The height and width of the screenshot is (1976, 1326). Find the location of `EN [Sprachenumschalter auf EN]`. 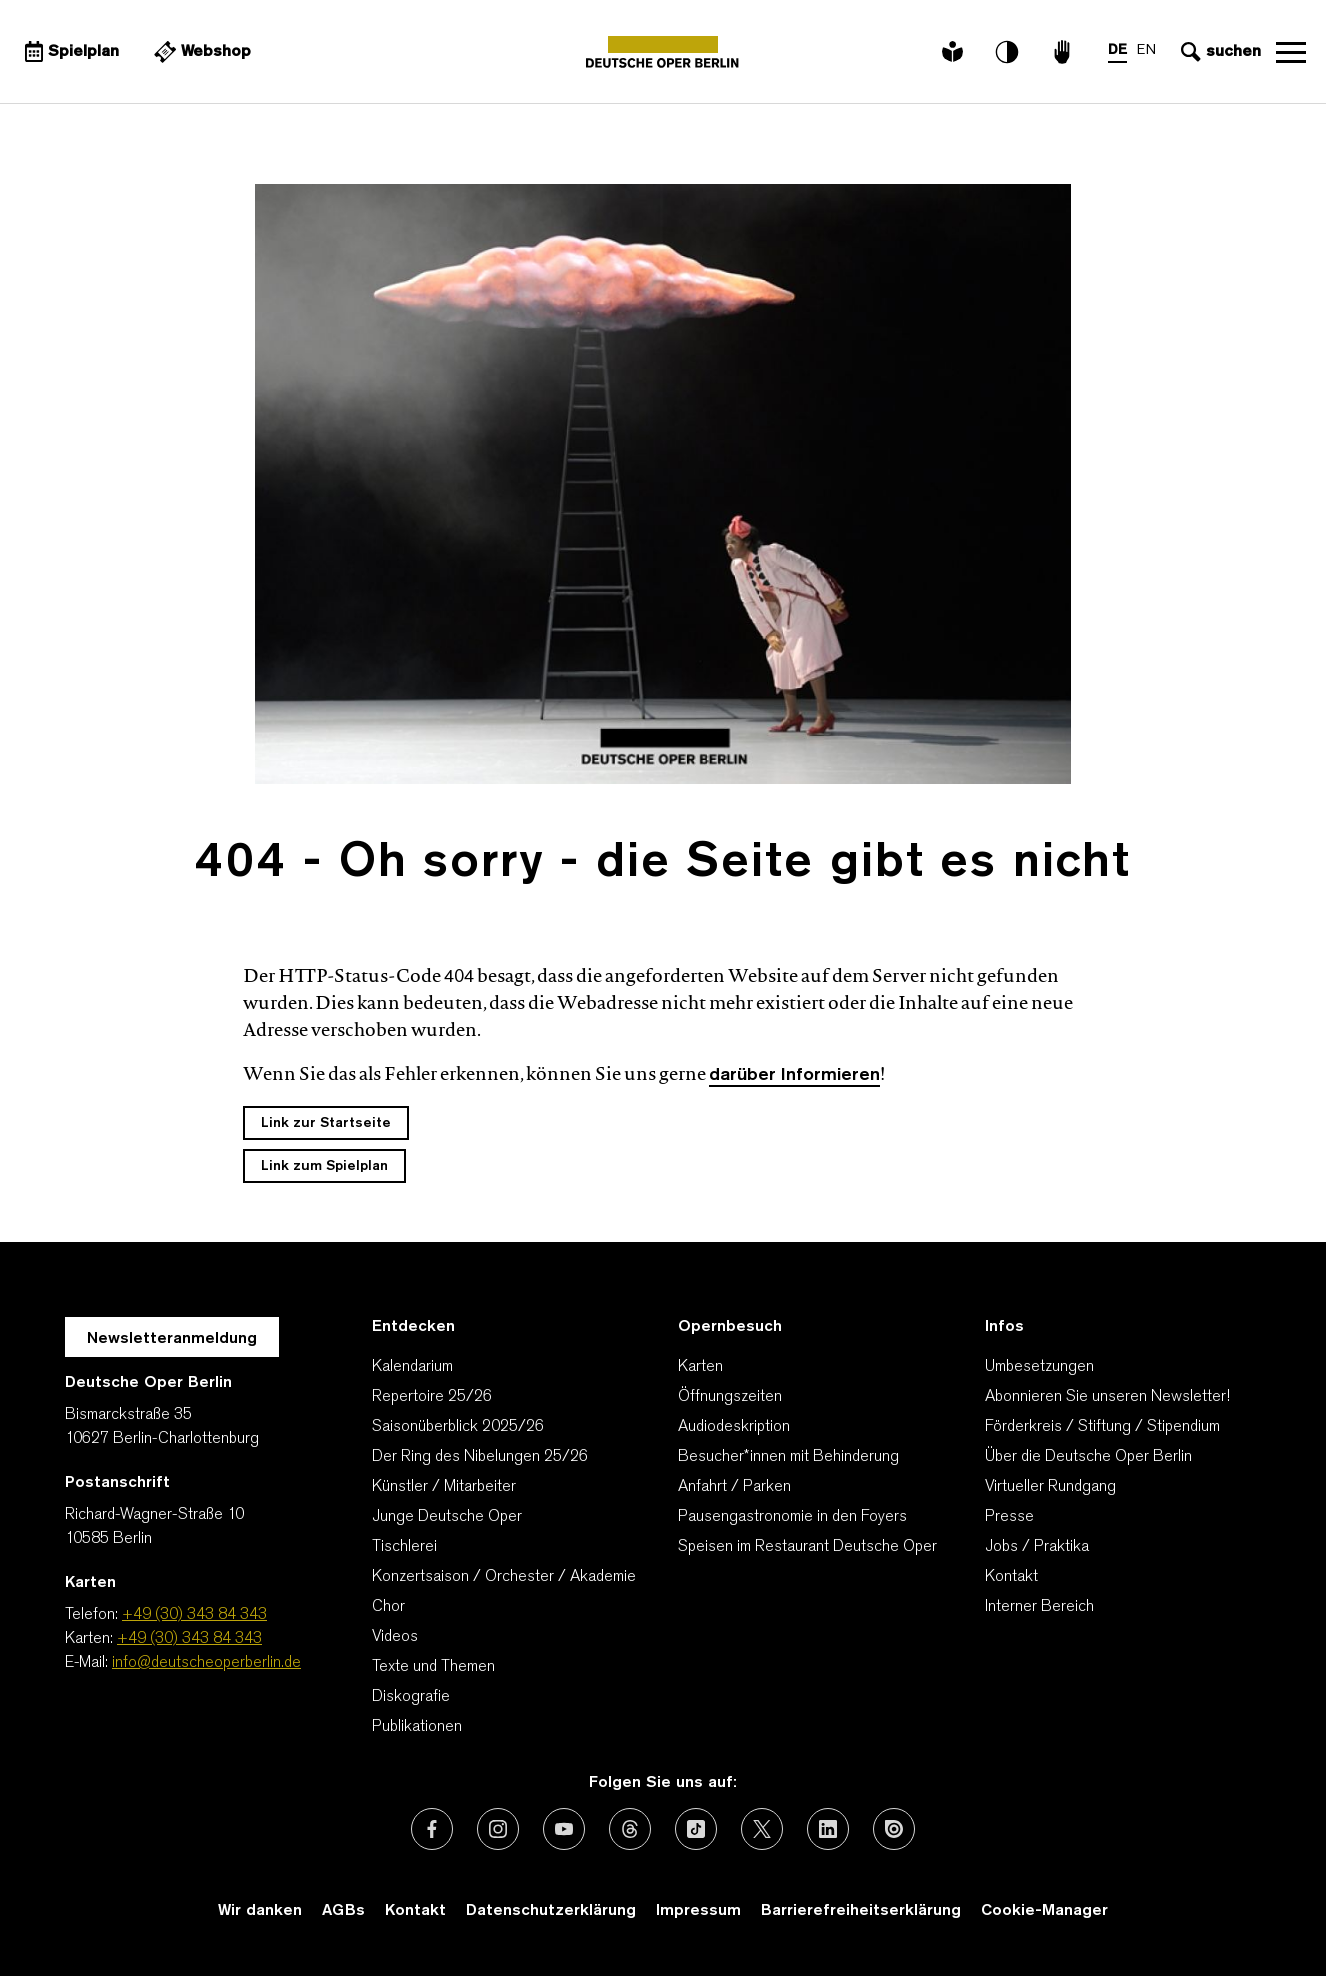

EN [Sprachenumschalter auf EN] is located at coordinates (1146, 50).